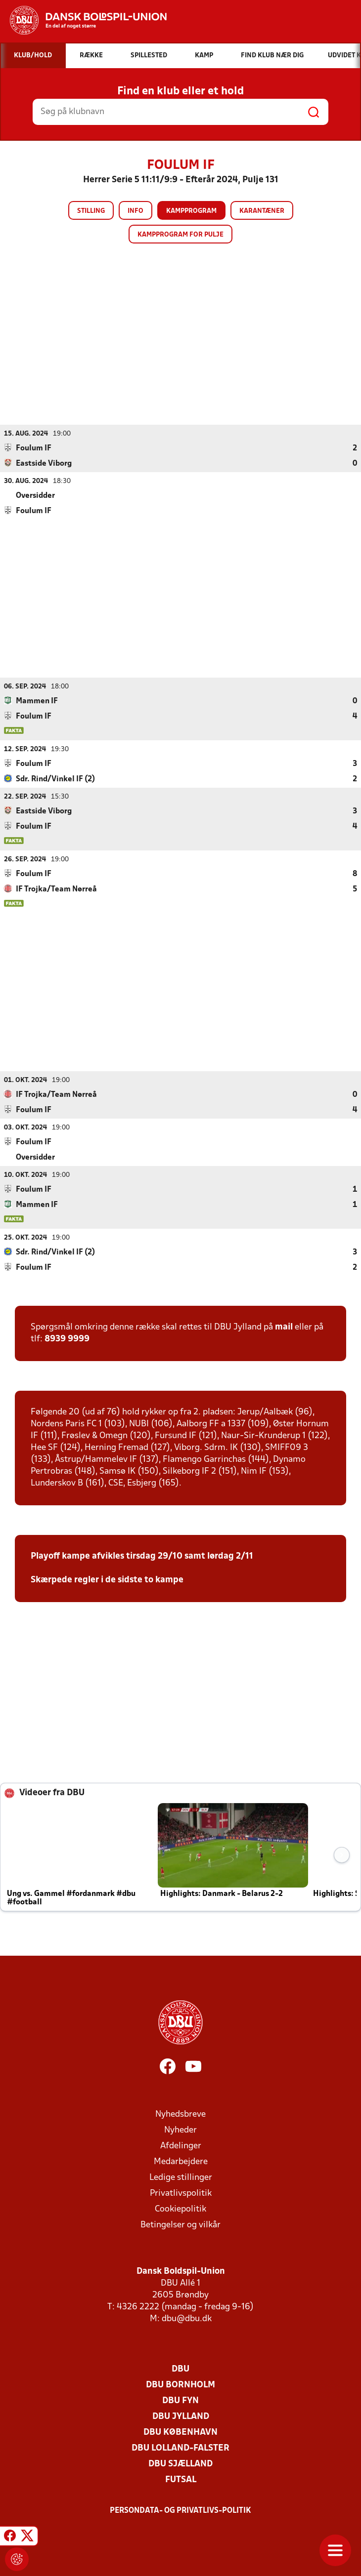 This screenshot has width=361, height=2576. Describe the element at coordinates (135, 211) in the screenshot. I see `Info` at that location.